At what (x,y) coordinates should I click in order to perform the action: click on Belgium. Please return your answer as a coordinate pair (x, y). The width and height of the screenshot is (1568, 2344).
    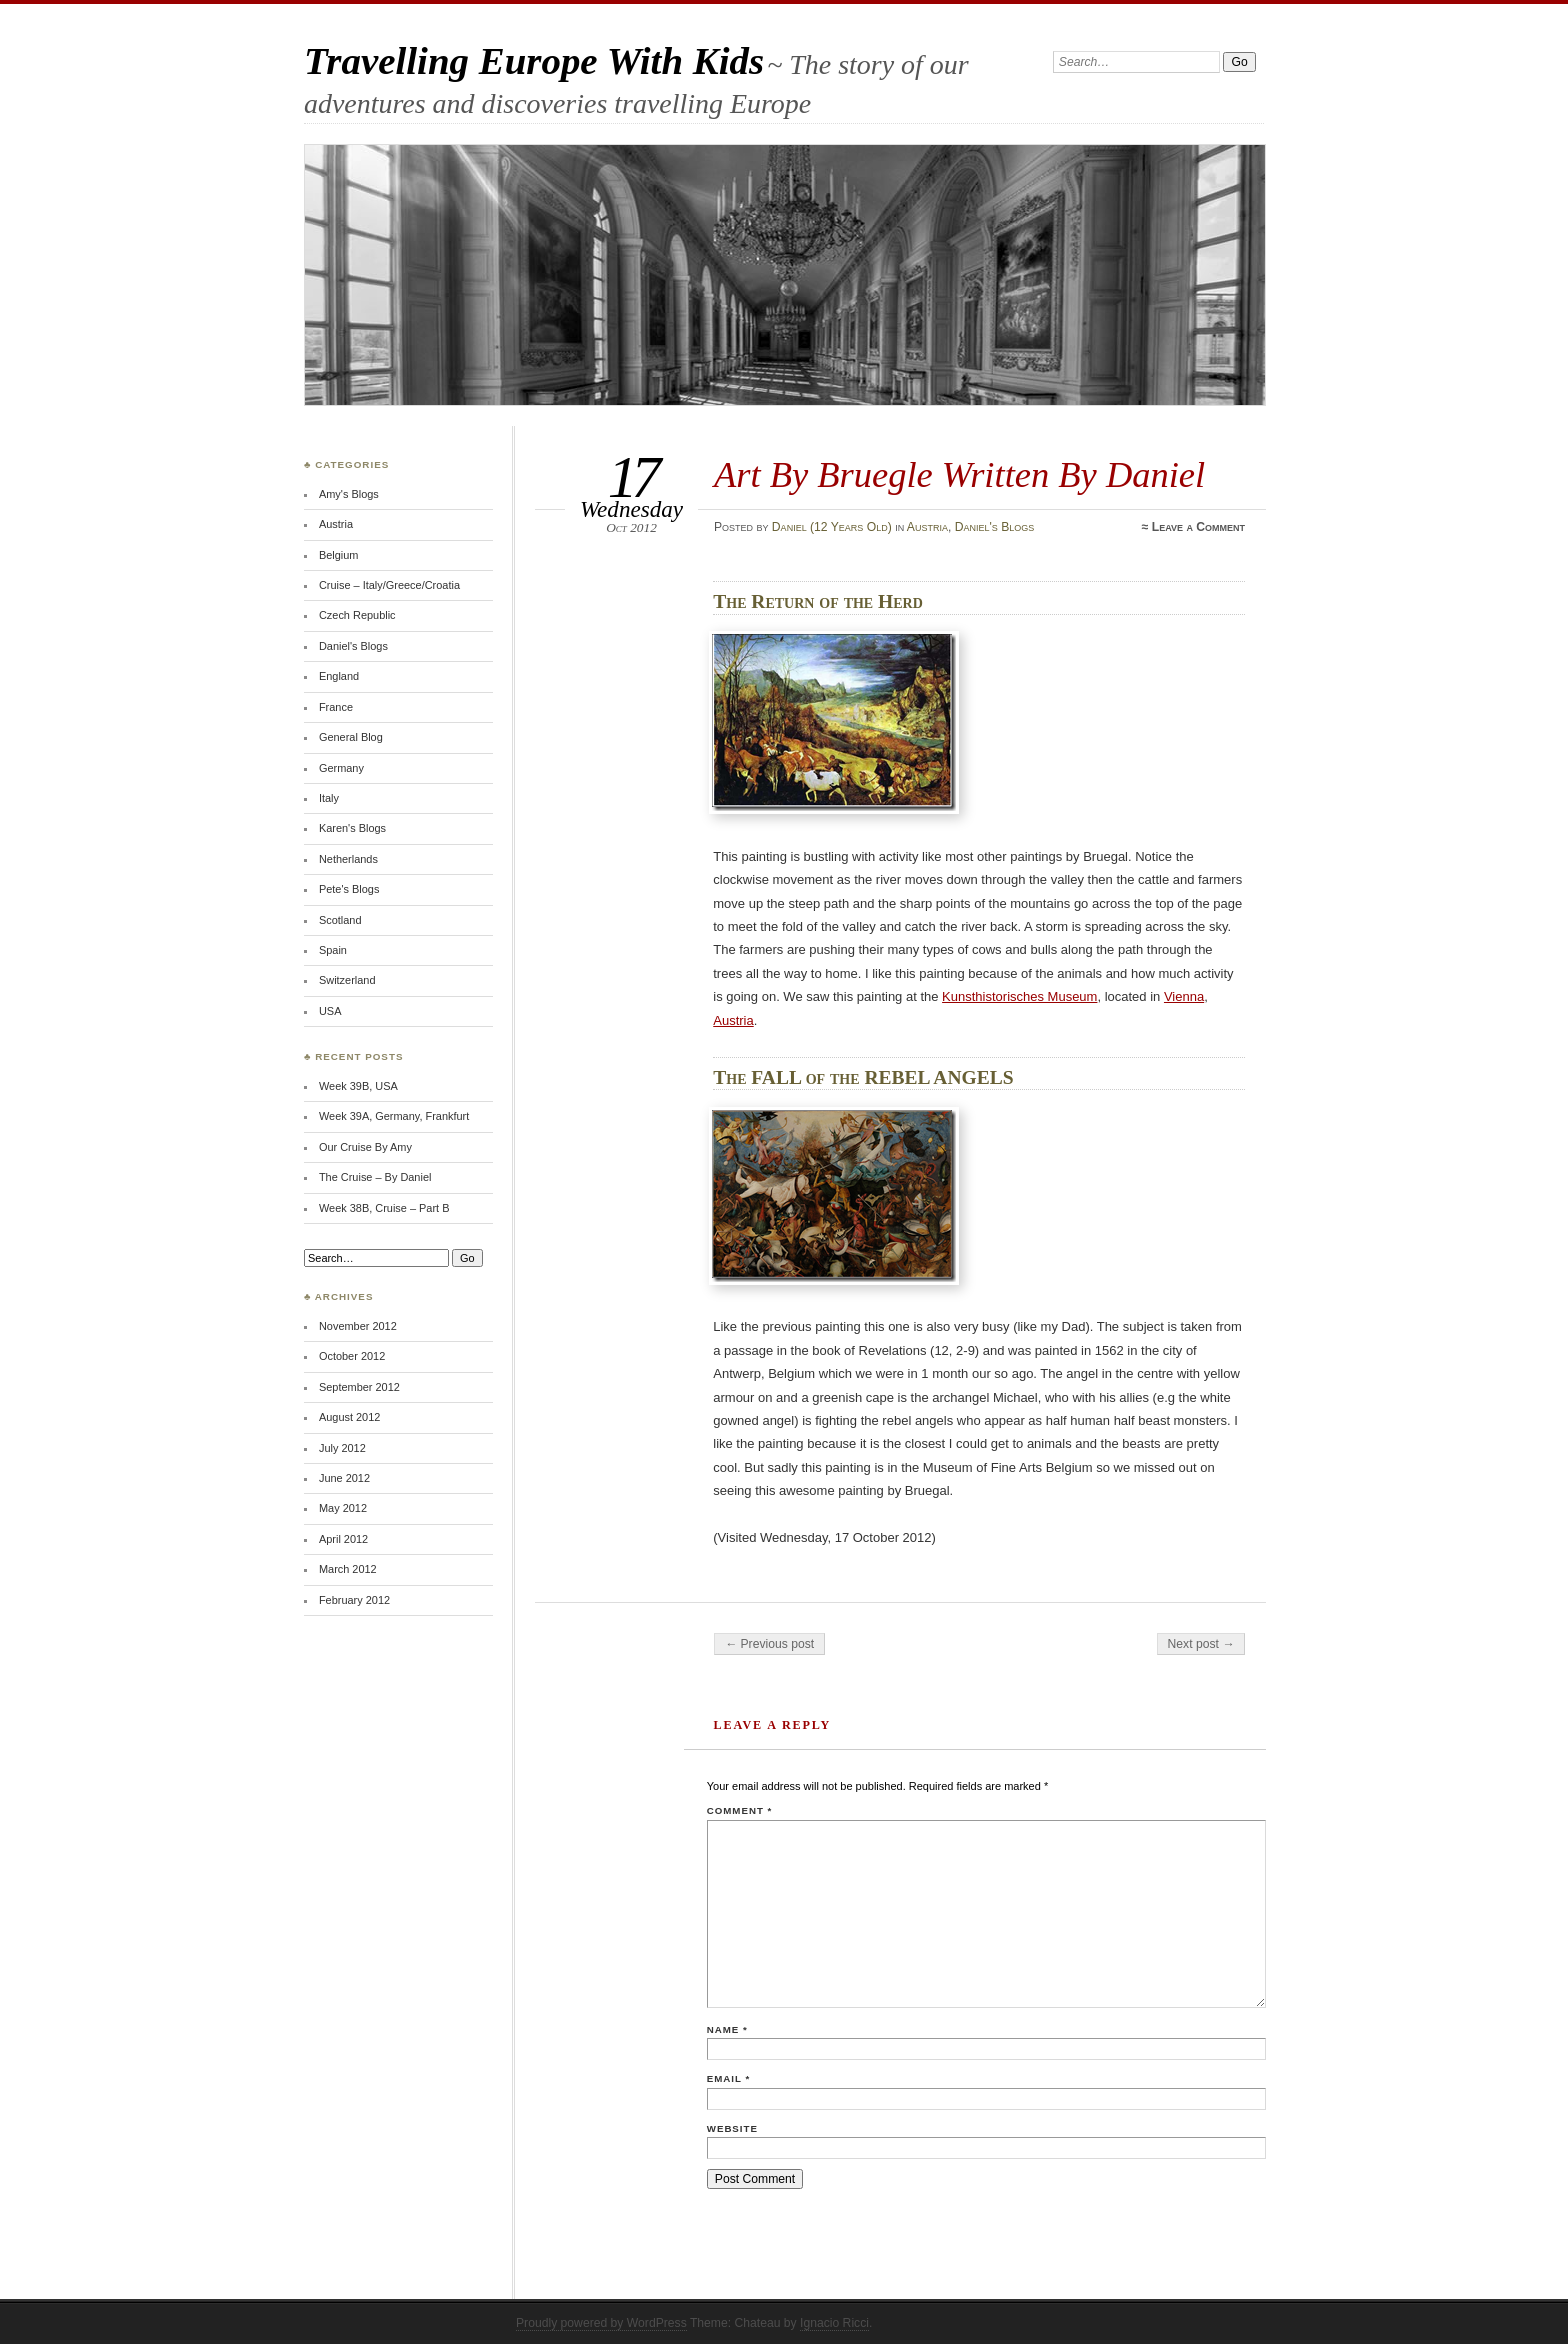
    Looking at the image, I should click on (339, 555).